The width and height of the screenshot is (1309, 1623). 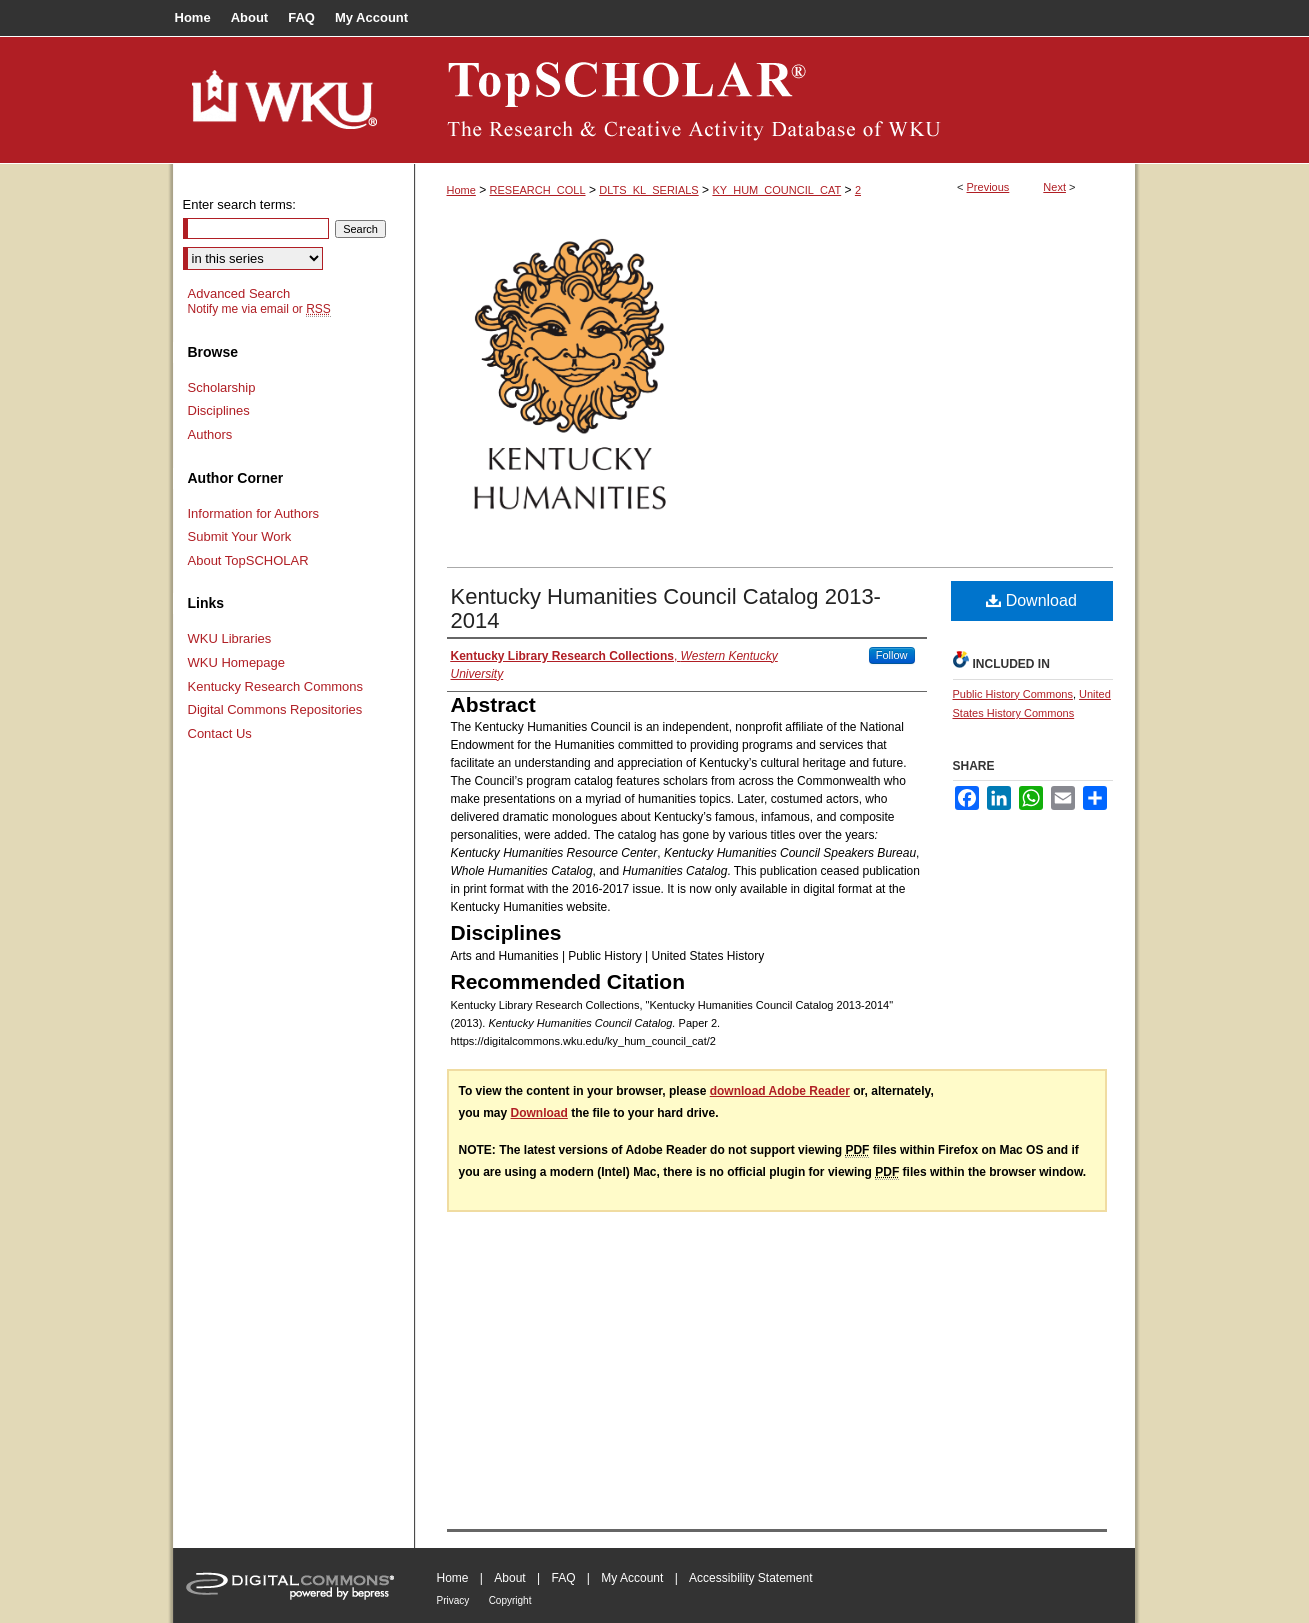 What do you see at coordinates (1031, 600) in the screenshot?
I see `Download` at bounding box center [1031, 600].